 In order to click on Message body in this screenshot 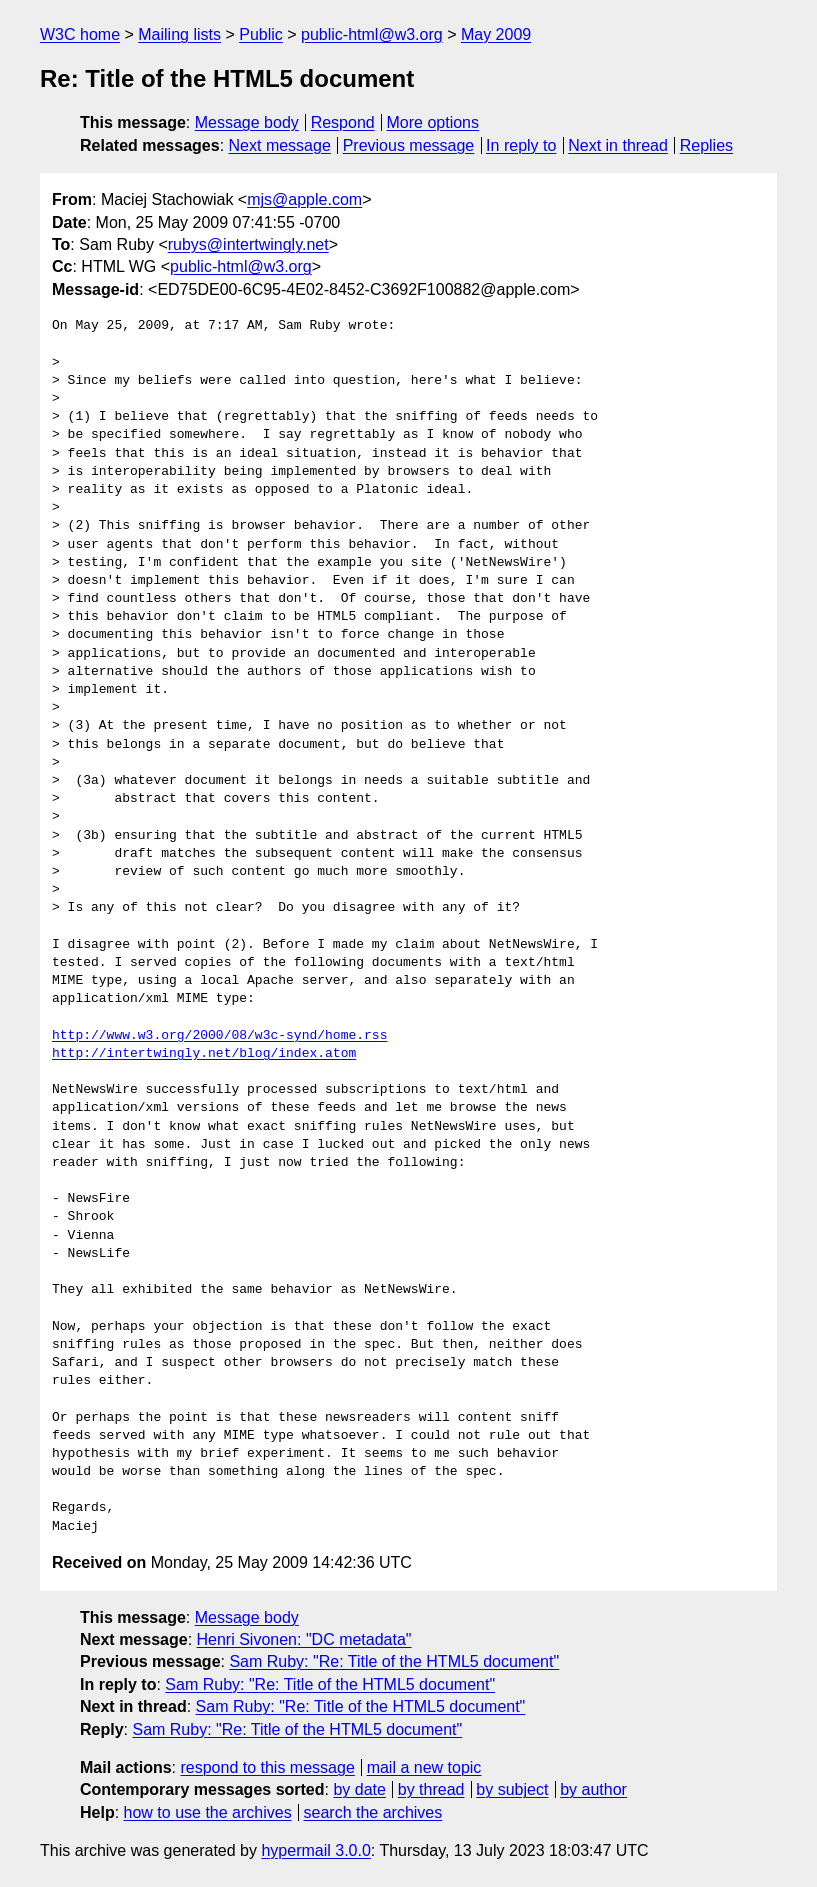, I will do `click(247, 122)`.